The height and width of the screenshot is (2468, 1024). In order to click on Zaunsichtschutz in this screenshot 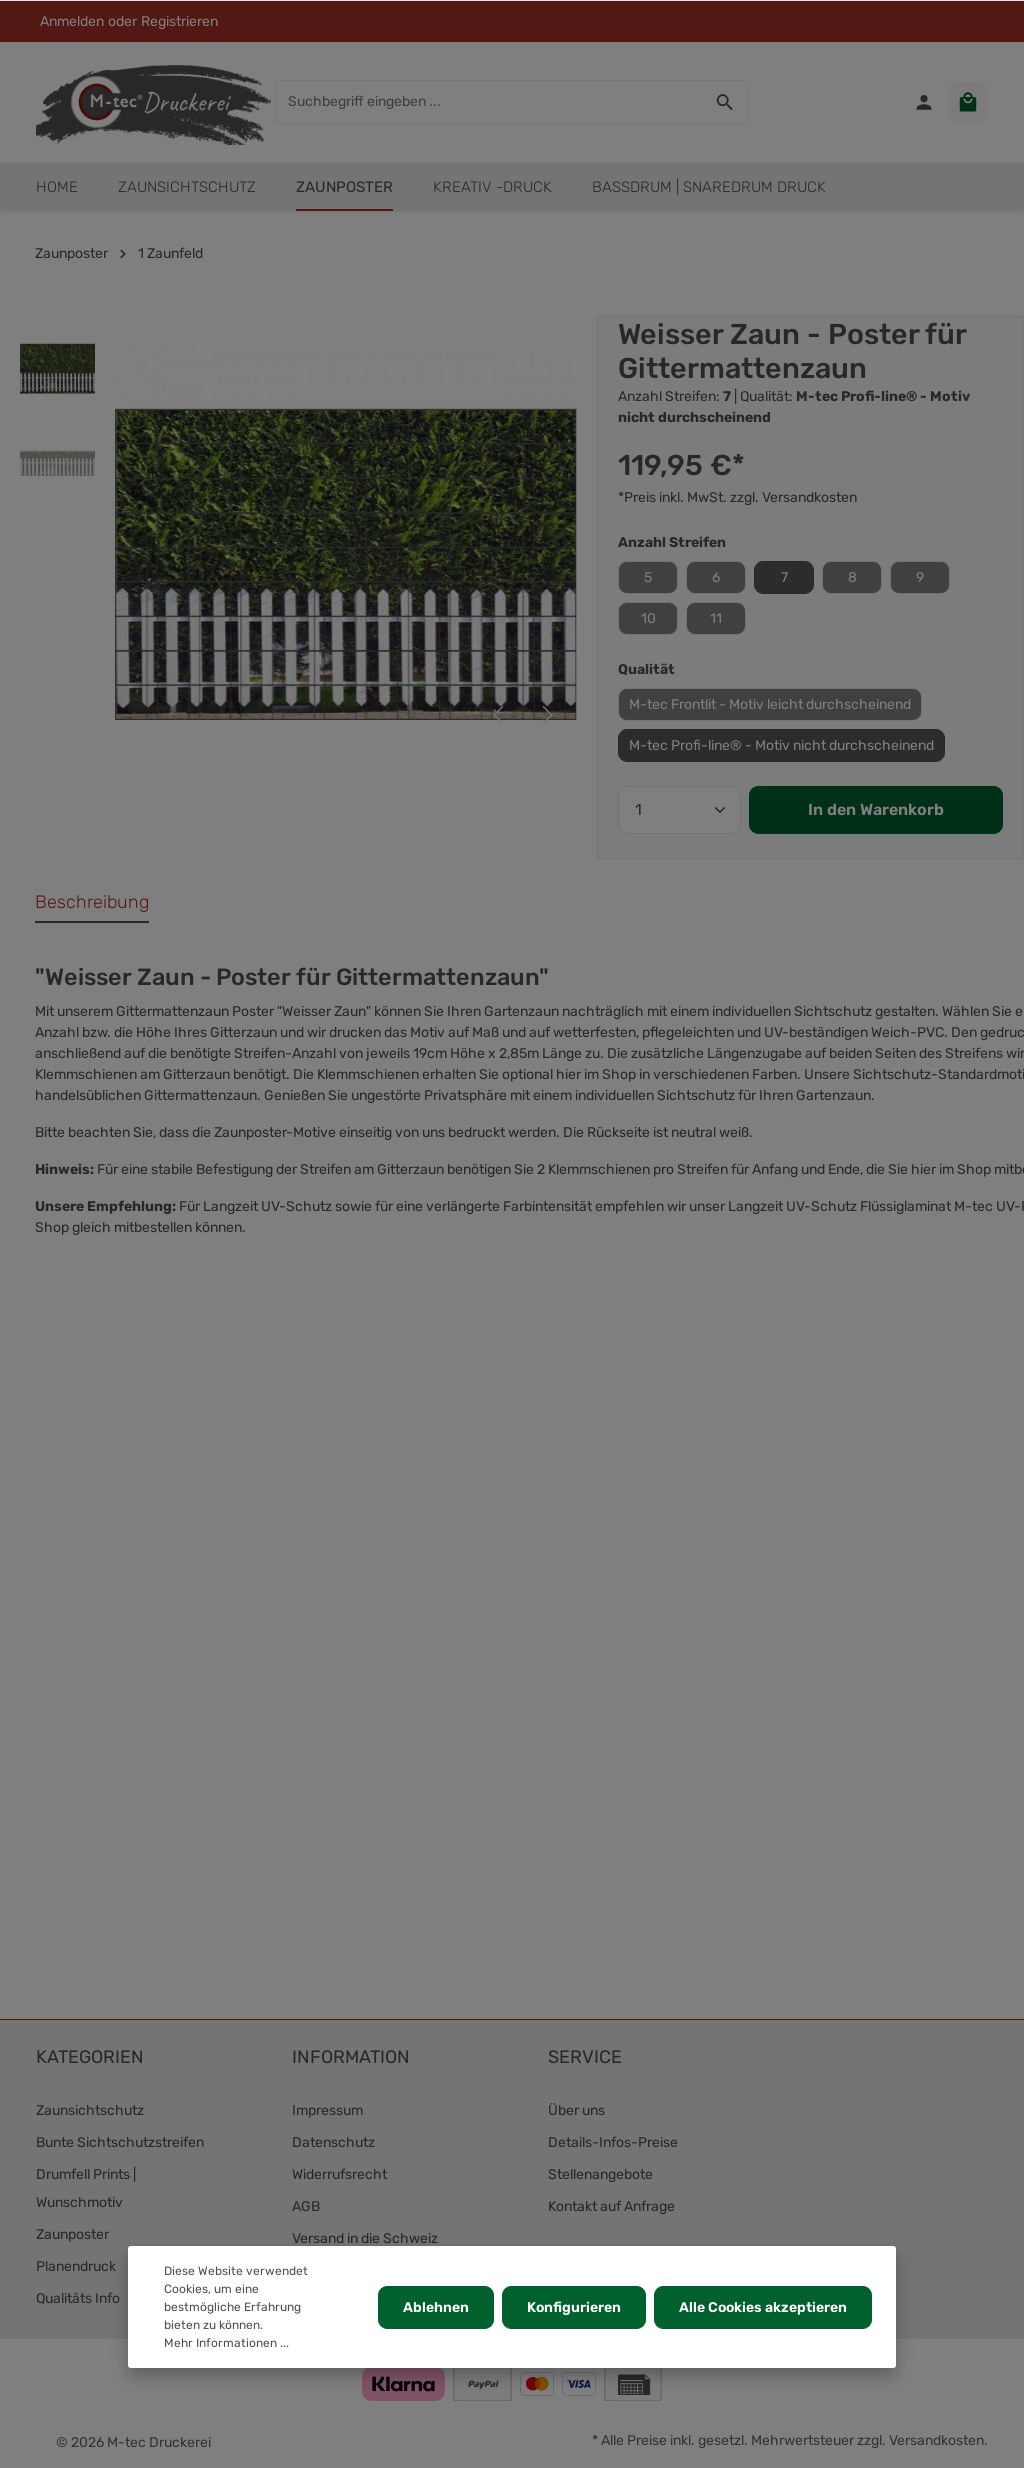, I will do `click(90, 2110)`.